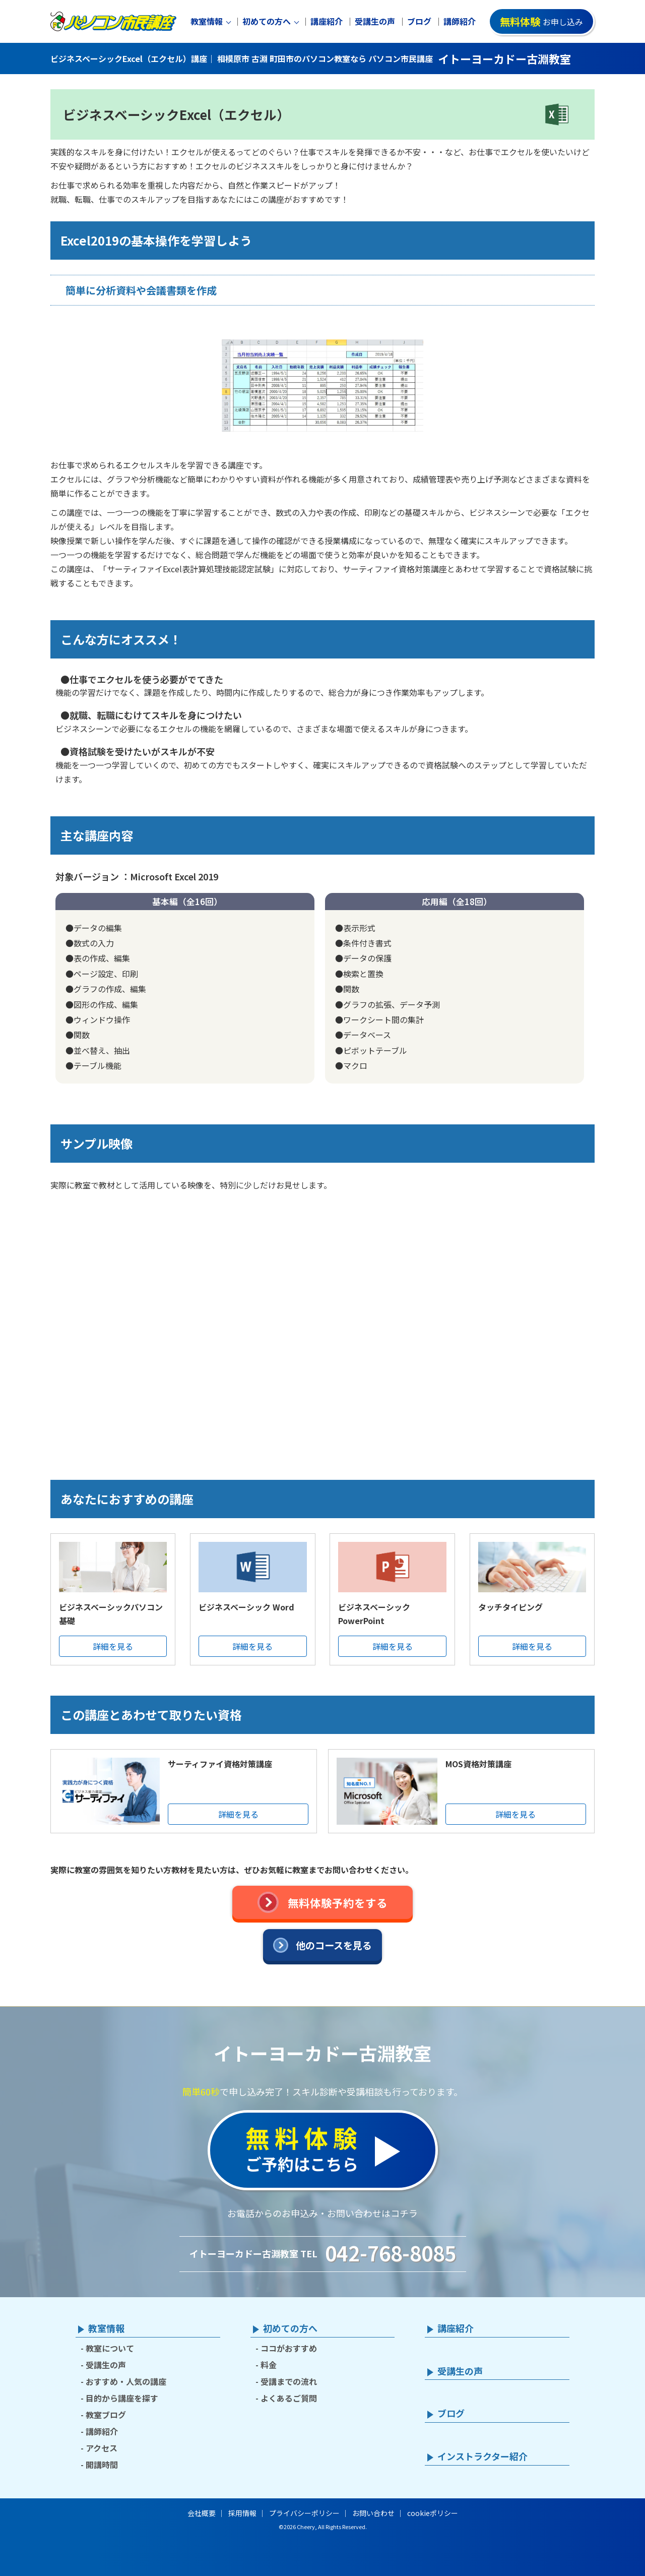  I want to click on 教室について, so click(110, 2348).